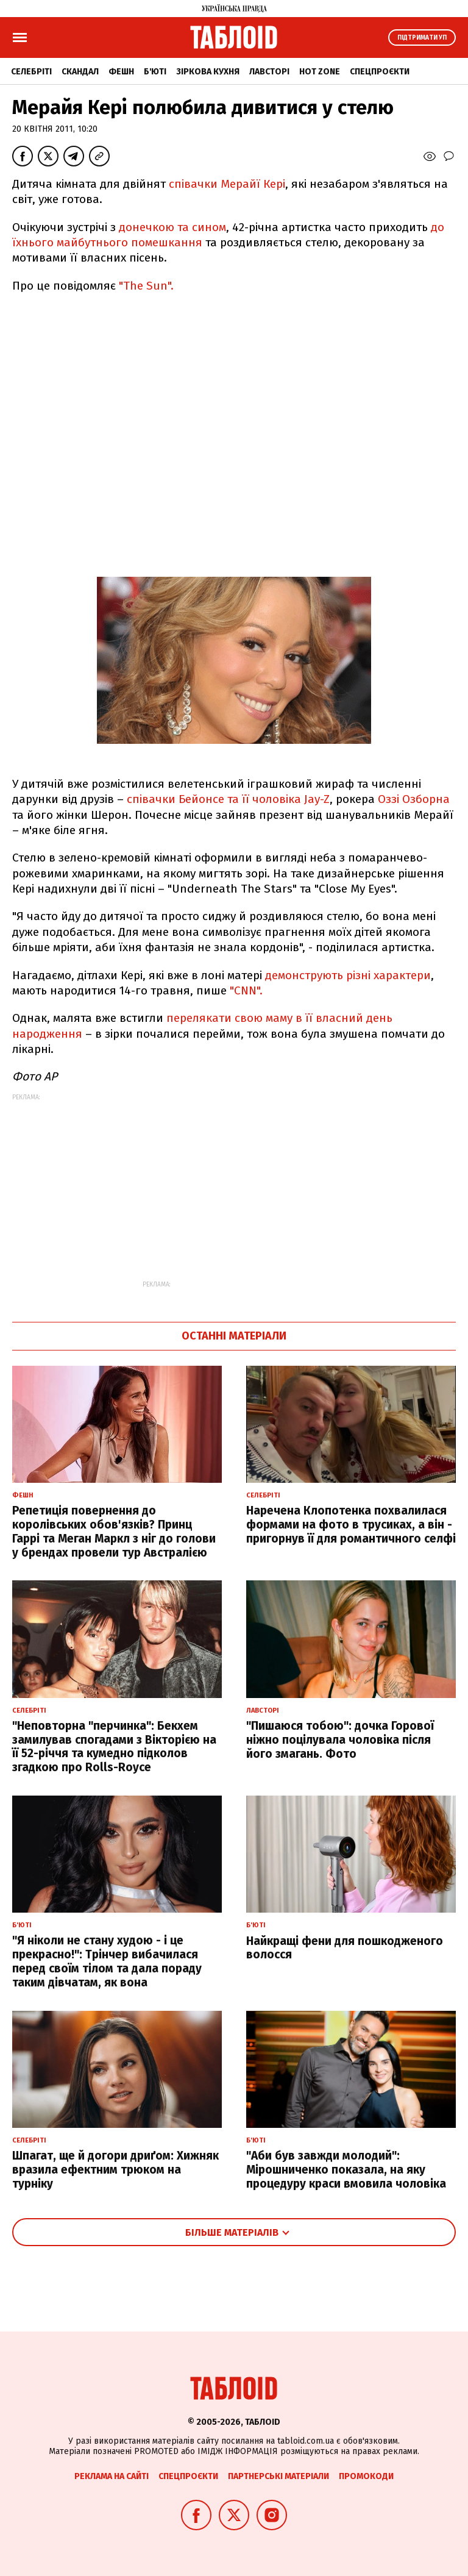  Describe the element at coordinates (348, 975) in the screenshot. I see `демонструють різні характери` at that location.